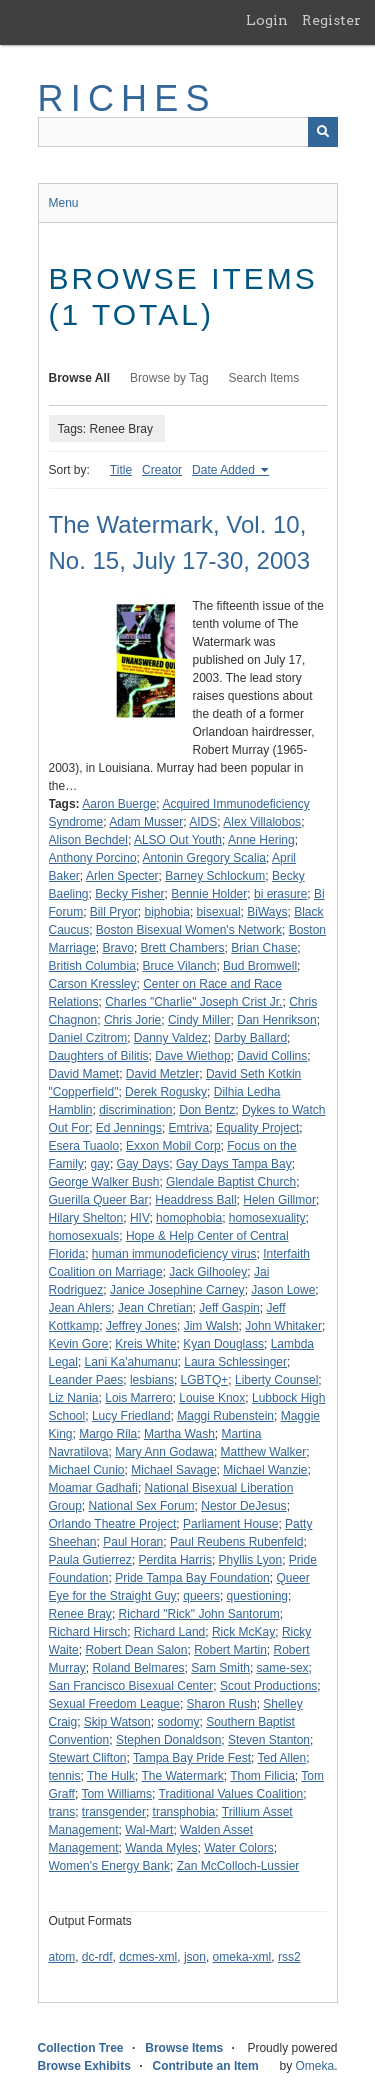  What do you see at coordinates (173, 1146) in the screenshot?
I see `Exxon Mobil Corp` at bounding box center [173, 1146].